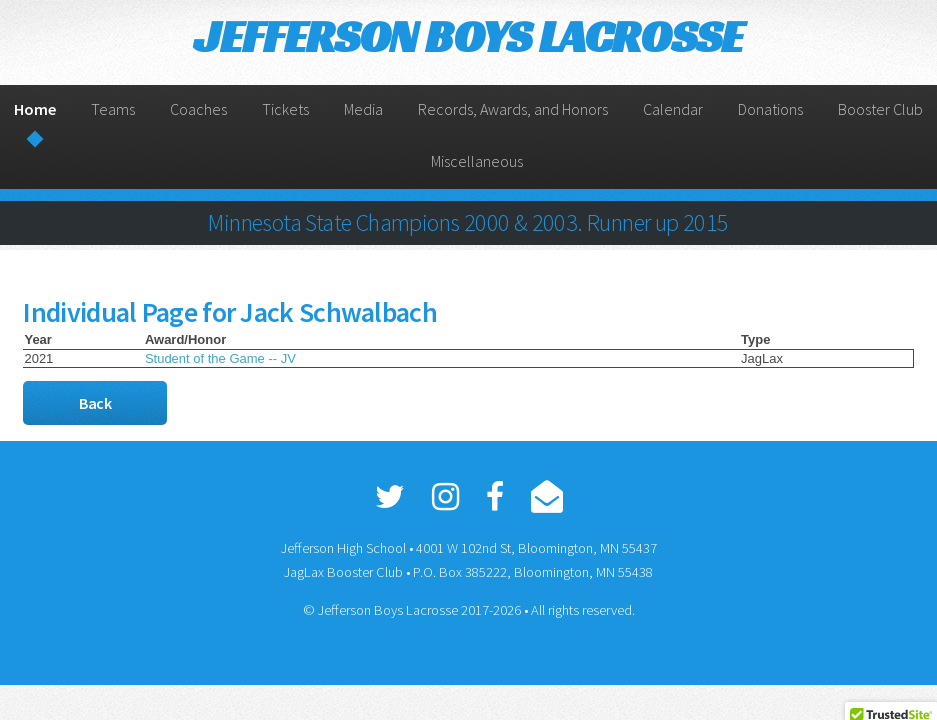 The width and height of the screenshot is (937, 720). I want to click on Donations, so click(770, 109).